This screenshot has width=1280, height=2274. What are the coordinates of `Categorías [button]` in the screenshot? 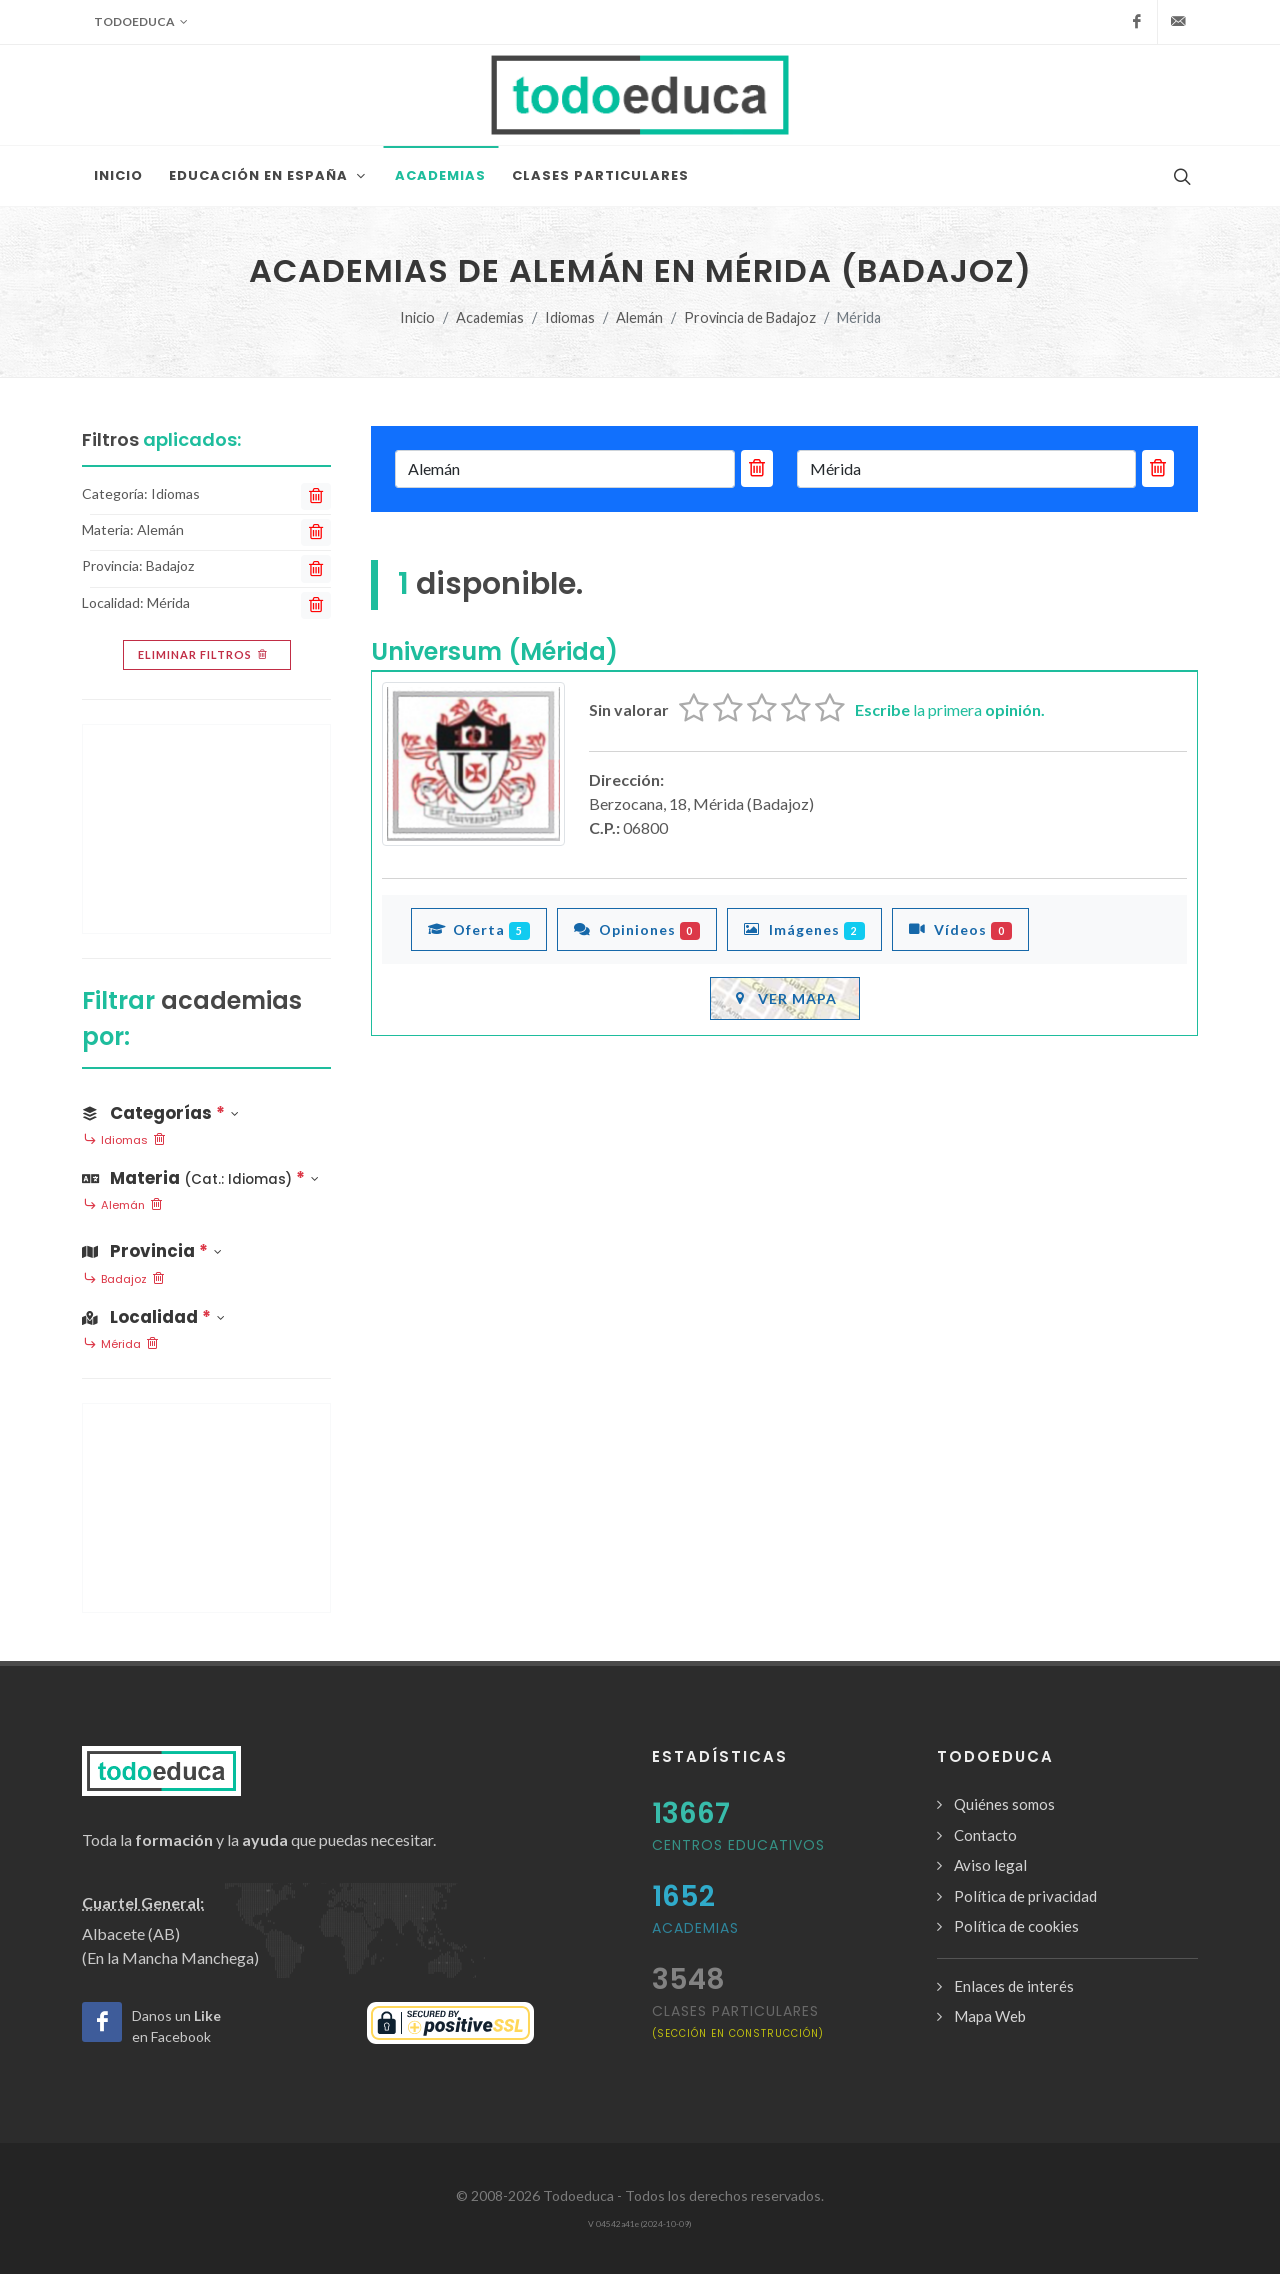 It's located at (160, 1113).